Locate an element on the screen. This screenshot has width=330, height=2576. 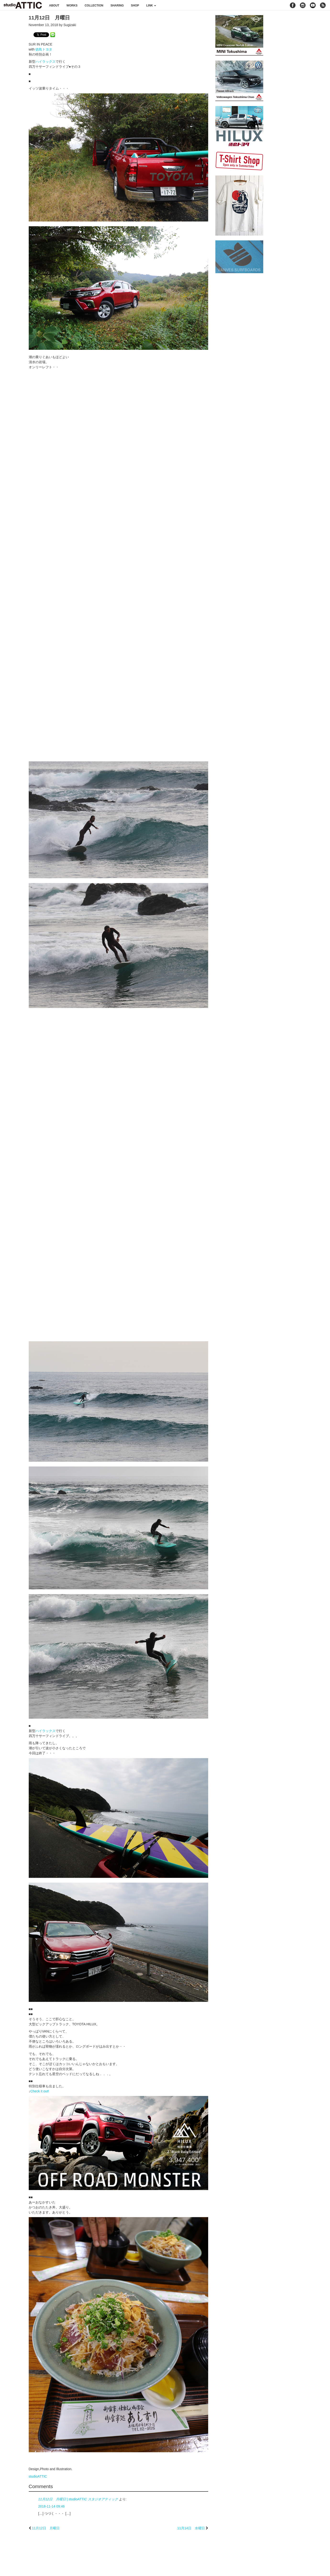
shop is located at coordinates (135, 5).